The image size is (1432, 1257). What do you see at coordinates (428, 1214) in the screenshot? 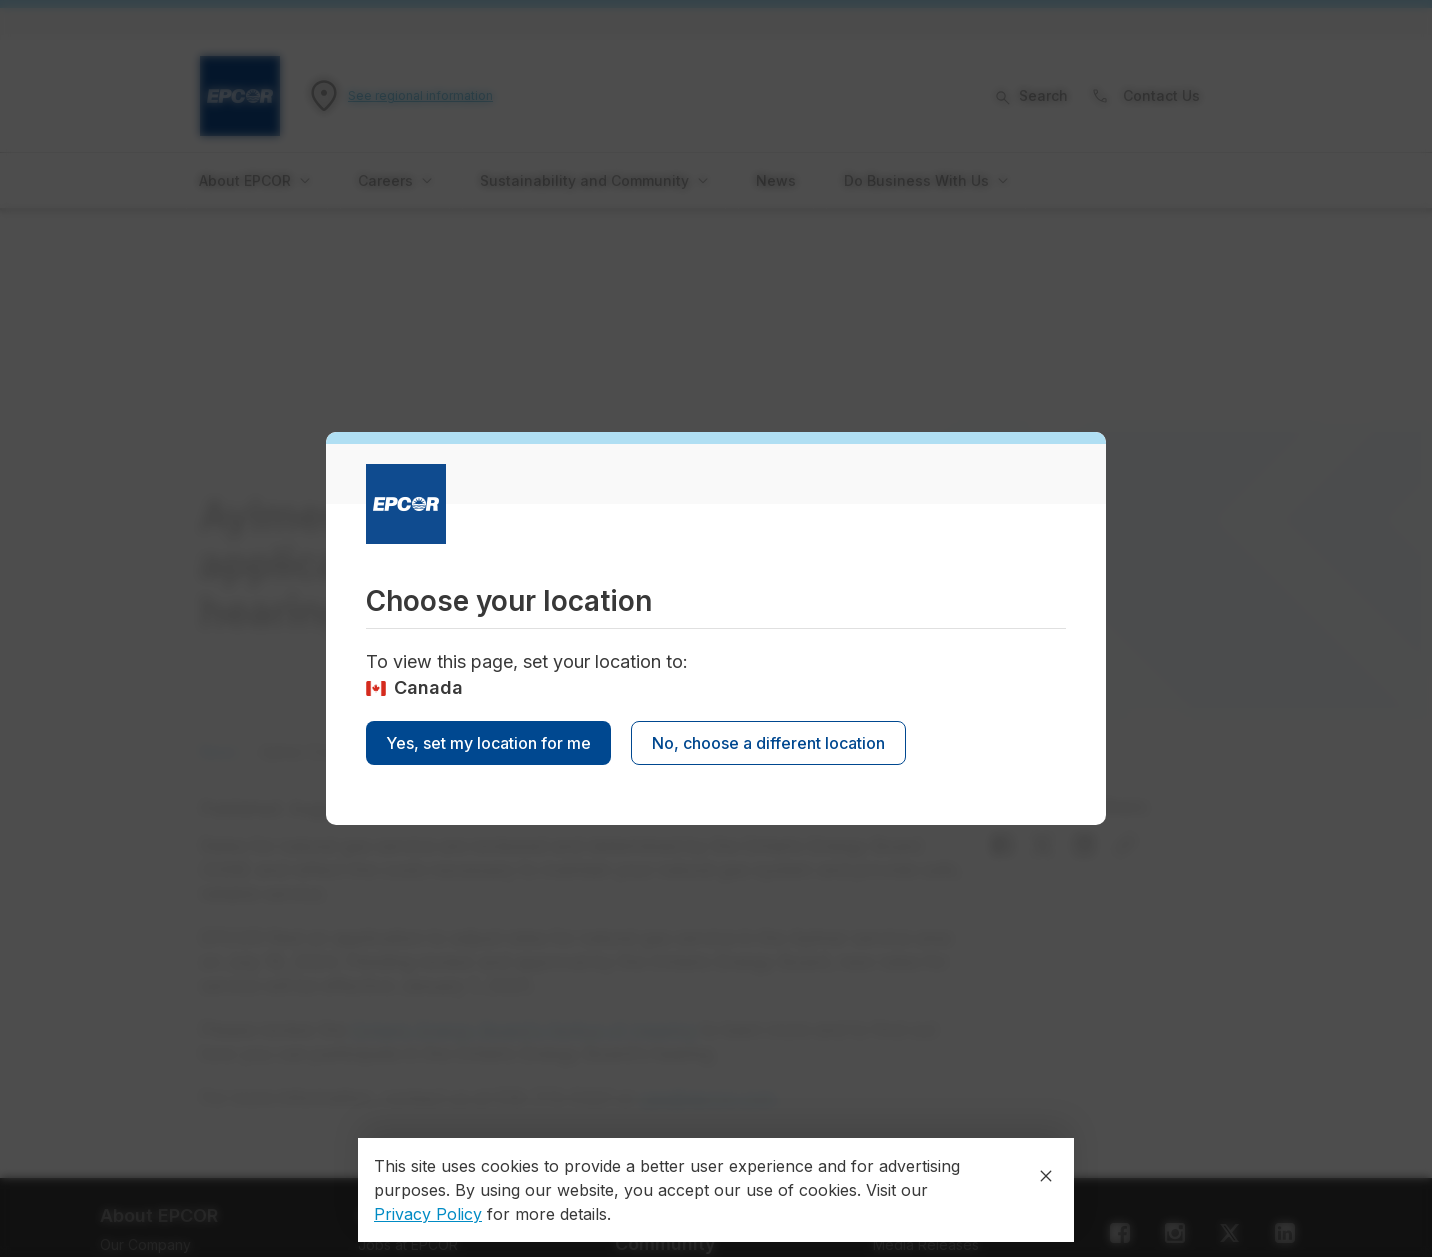
I see `Privacy Policy` at bounding box center [428, 1214].